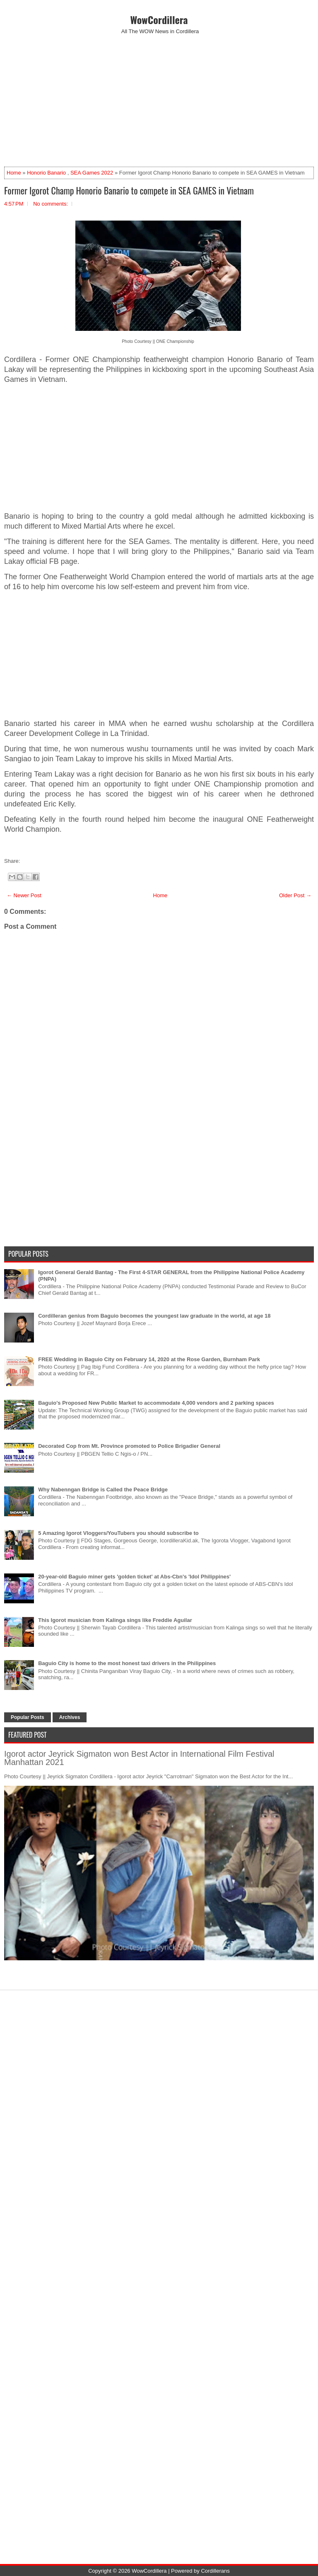 The height and width of the screenshot is (2576, 318). What do you see at coordinates (127, 1663) in the screenshot?
I see `Baguio City is home to the most honest taxi drivers in the Philippines` at bounding box center [127, 1663].